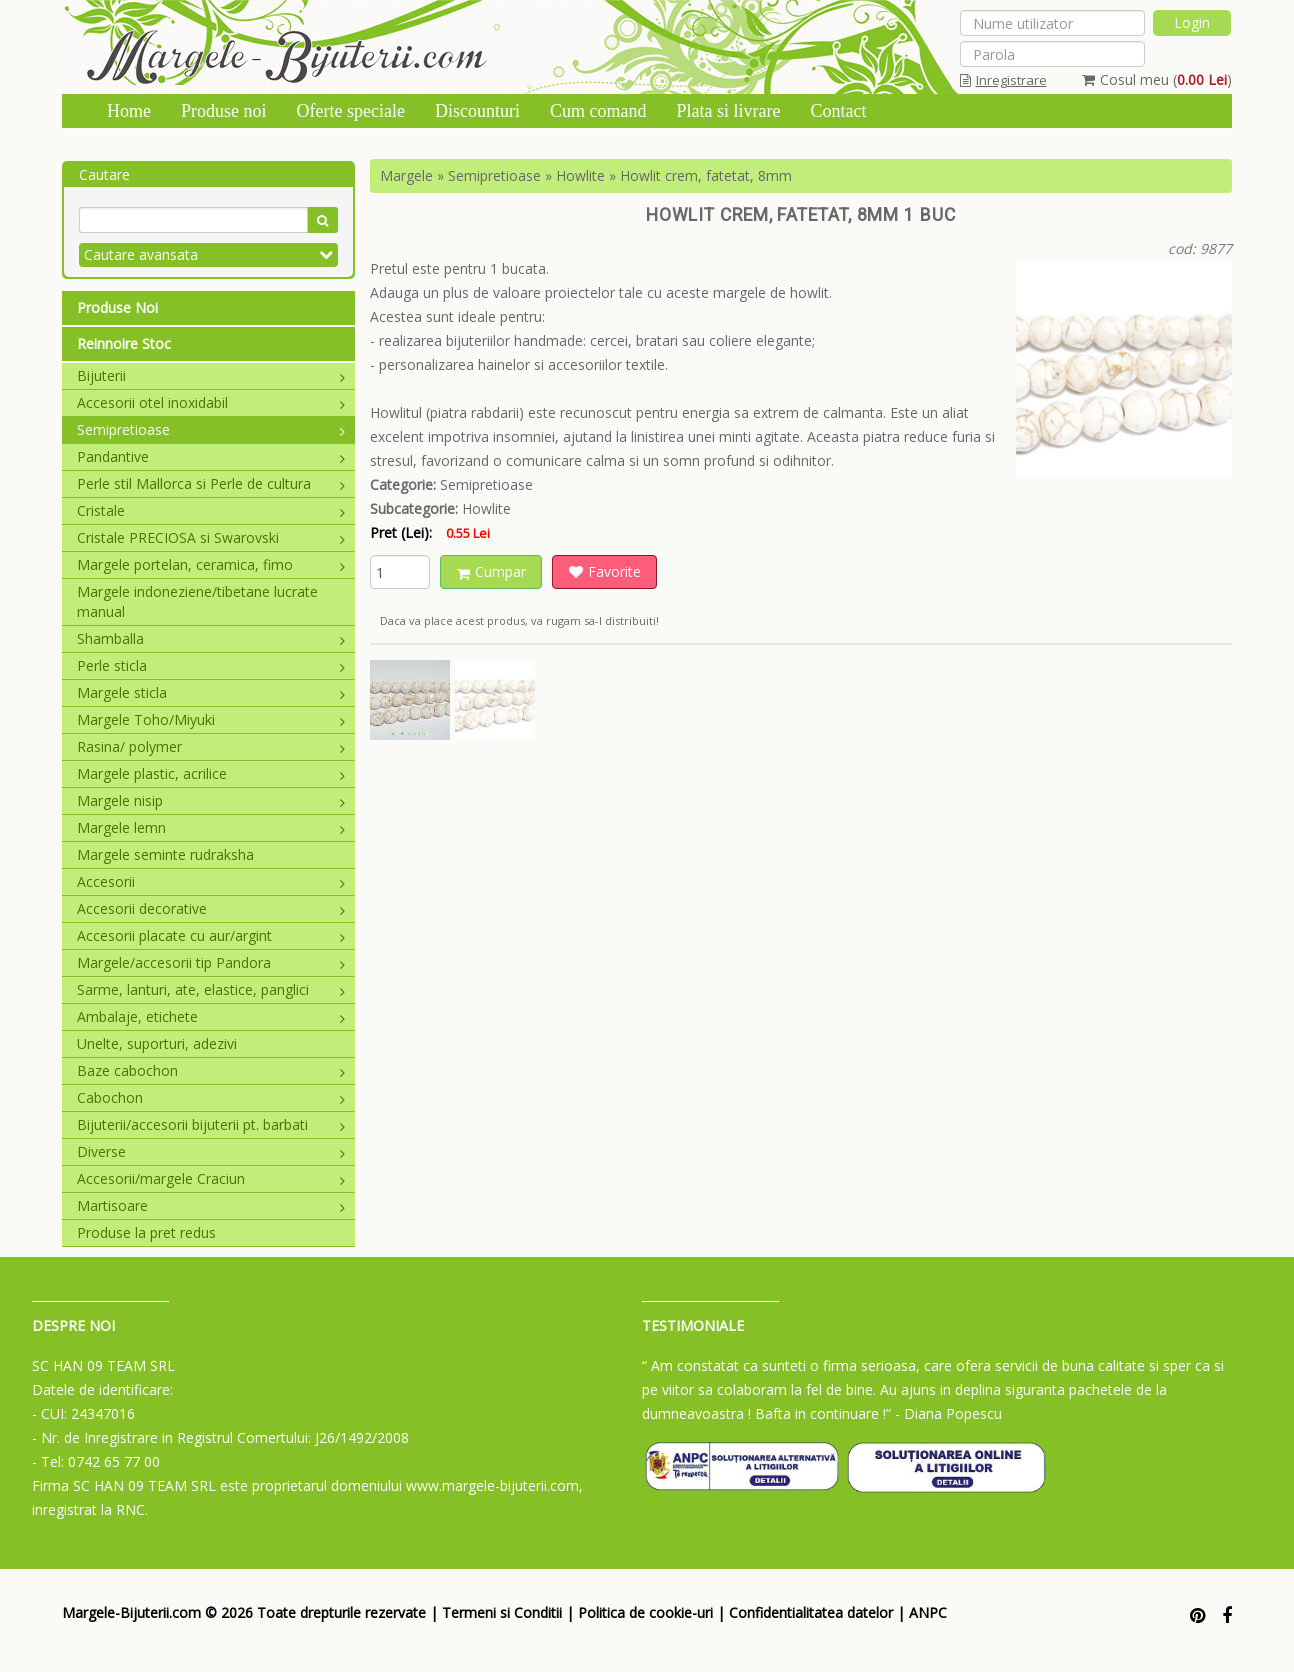 Image resolution: width=1294 pixels, height=1672 pixels. What do you see at coordinates (165, 854) in the screenshot?
I see `Margele seminte rudraksha` at bounding box center [165, 854].